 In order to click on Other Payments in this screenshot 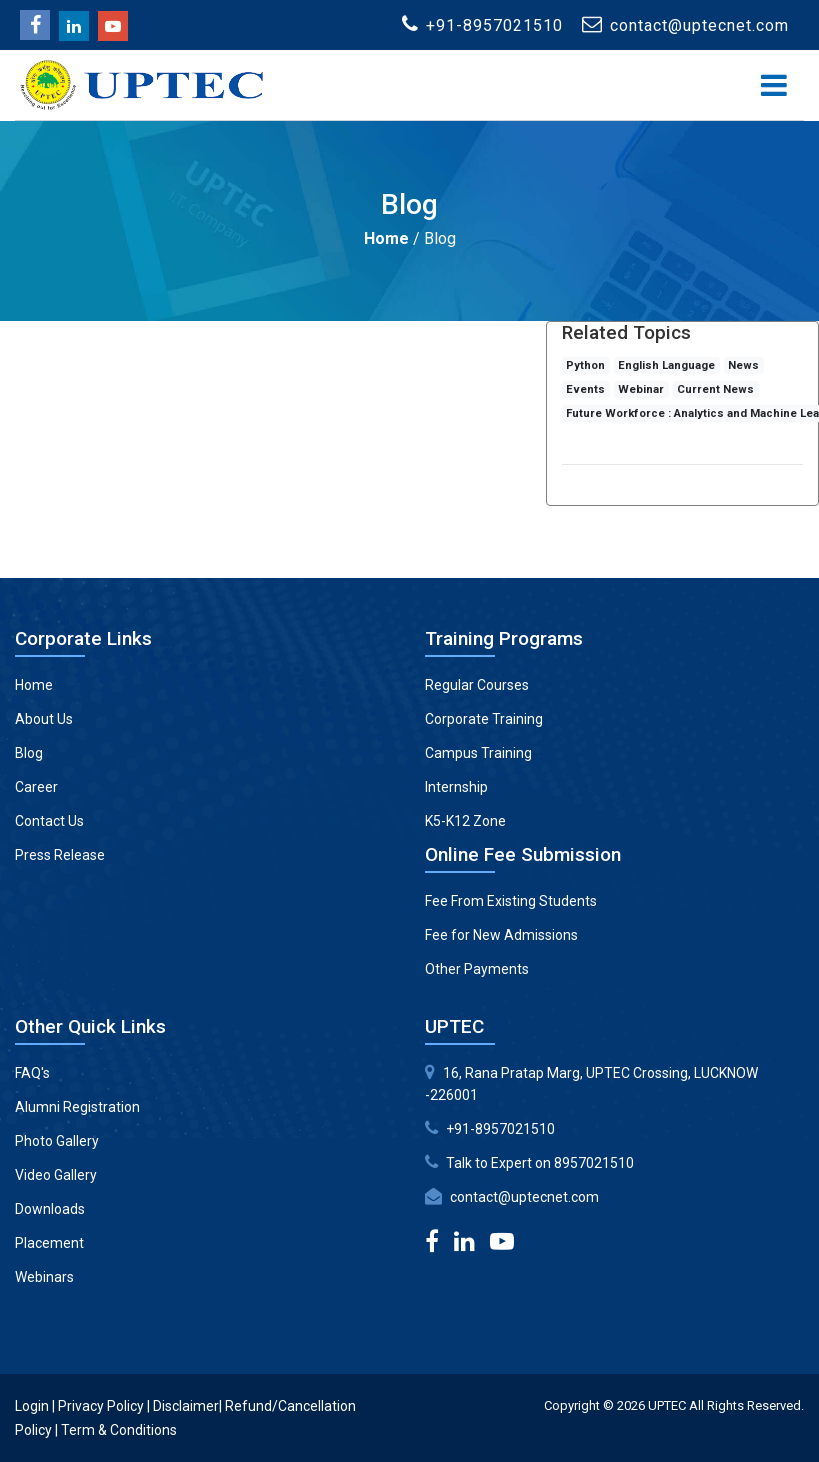, I will do `click(477, 969)`.